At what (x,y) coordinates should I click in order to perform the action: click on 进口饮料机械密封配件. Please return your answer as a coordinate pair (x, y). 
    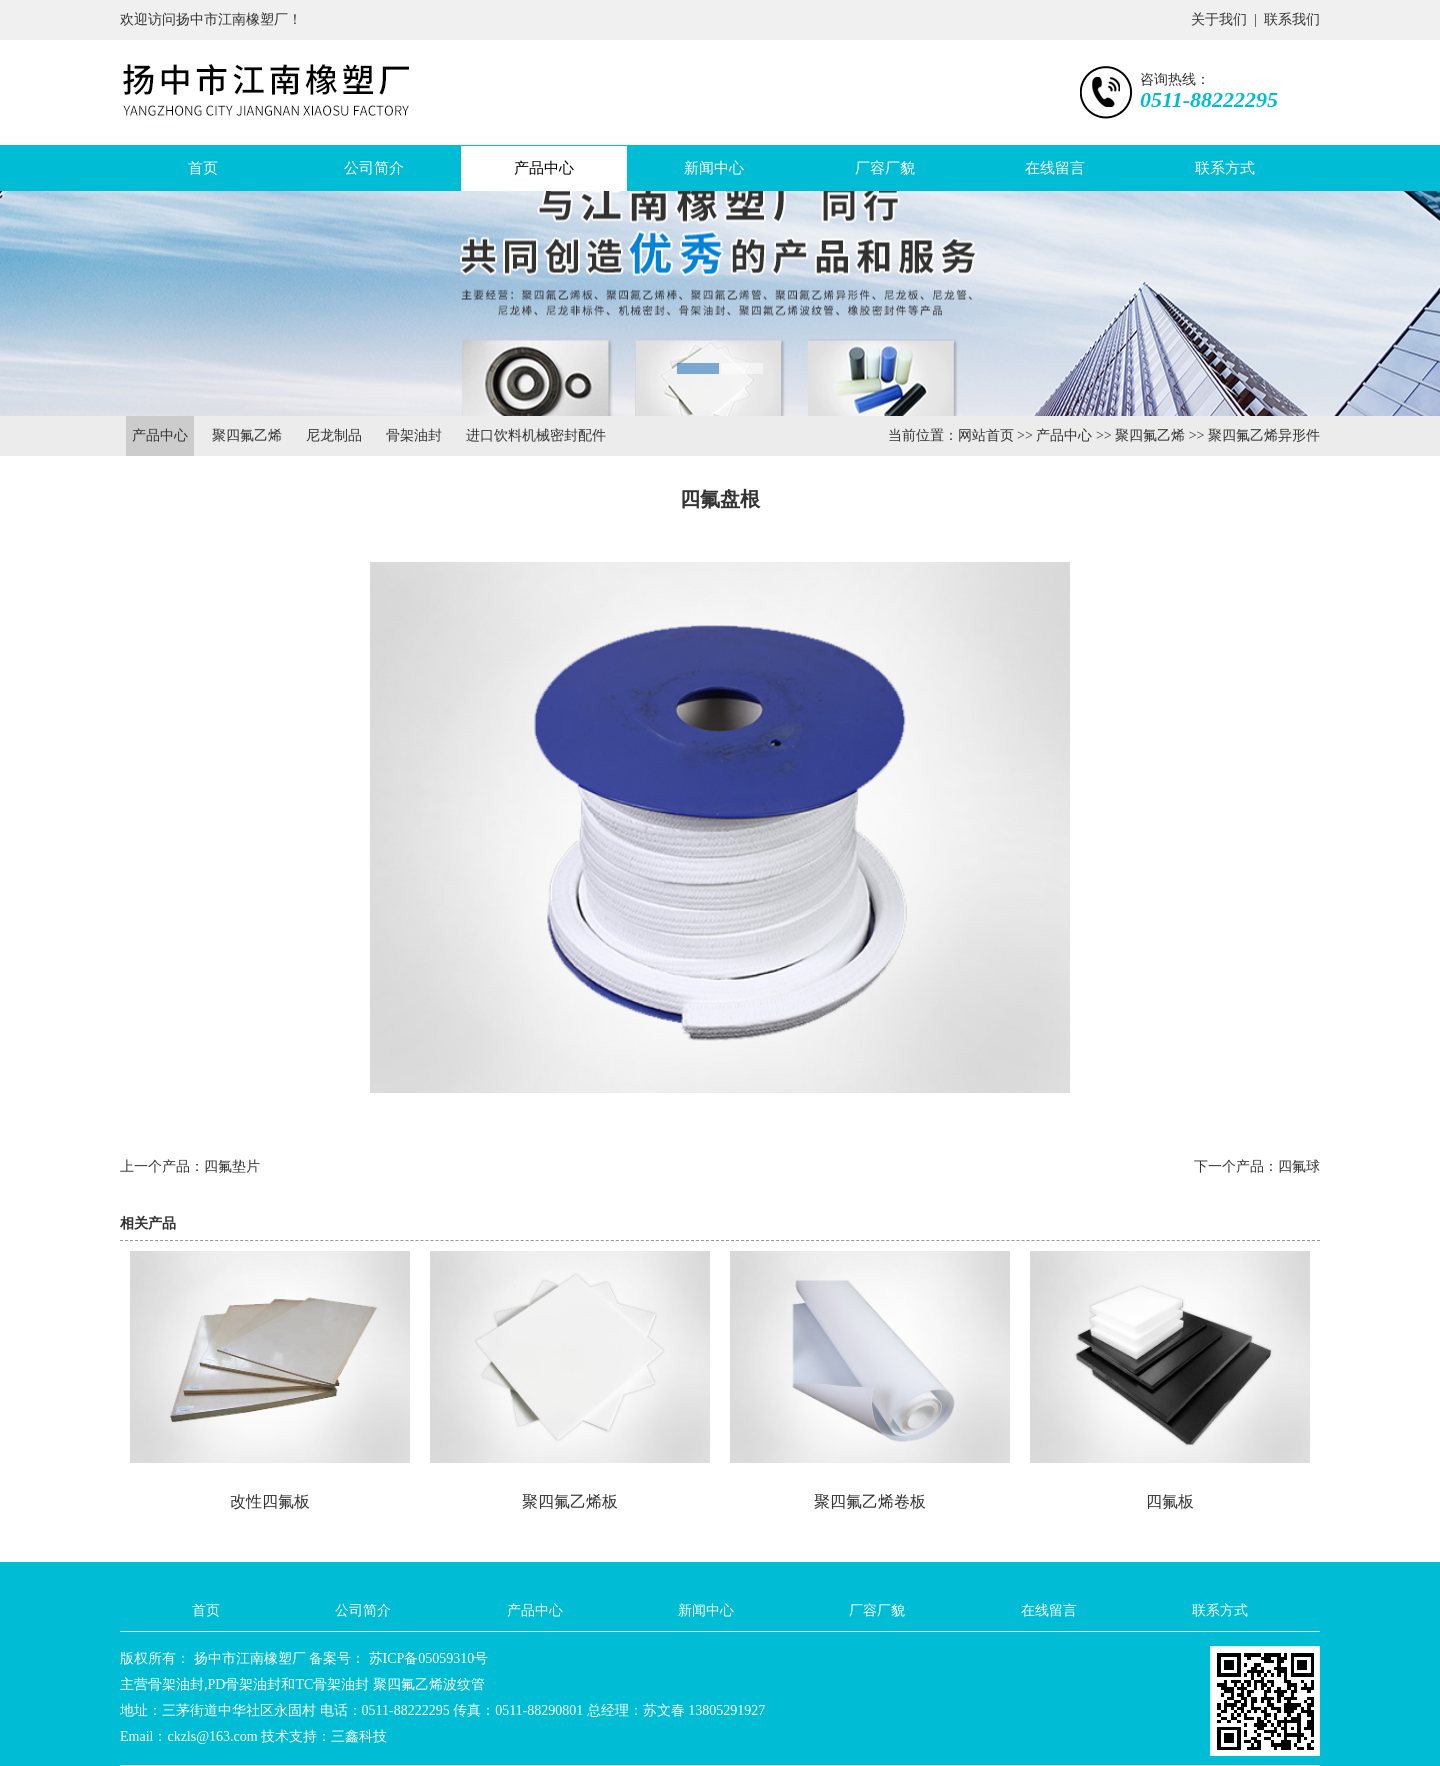
    Looking at the image, I should click on (536, 435).